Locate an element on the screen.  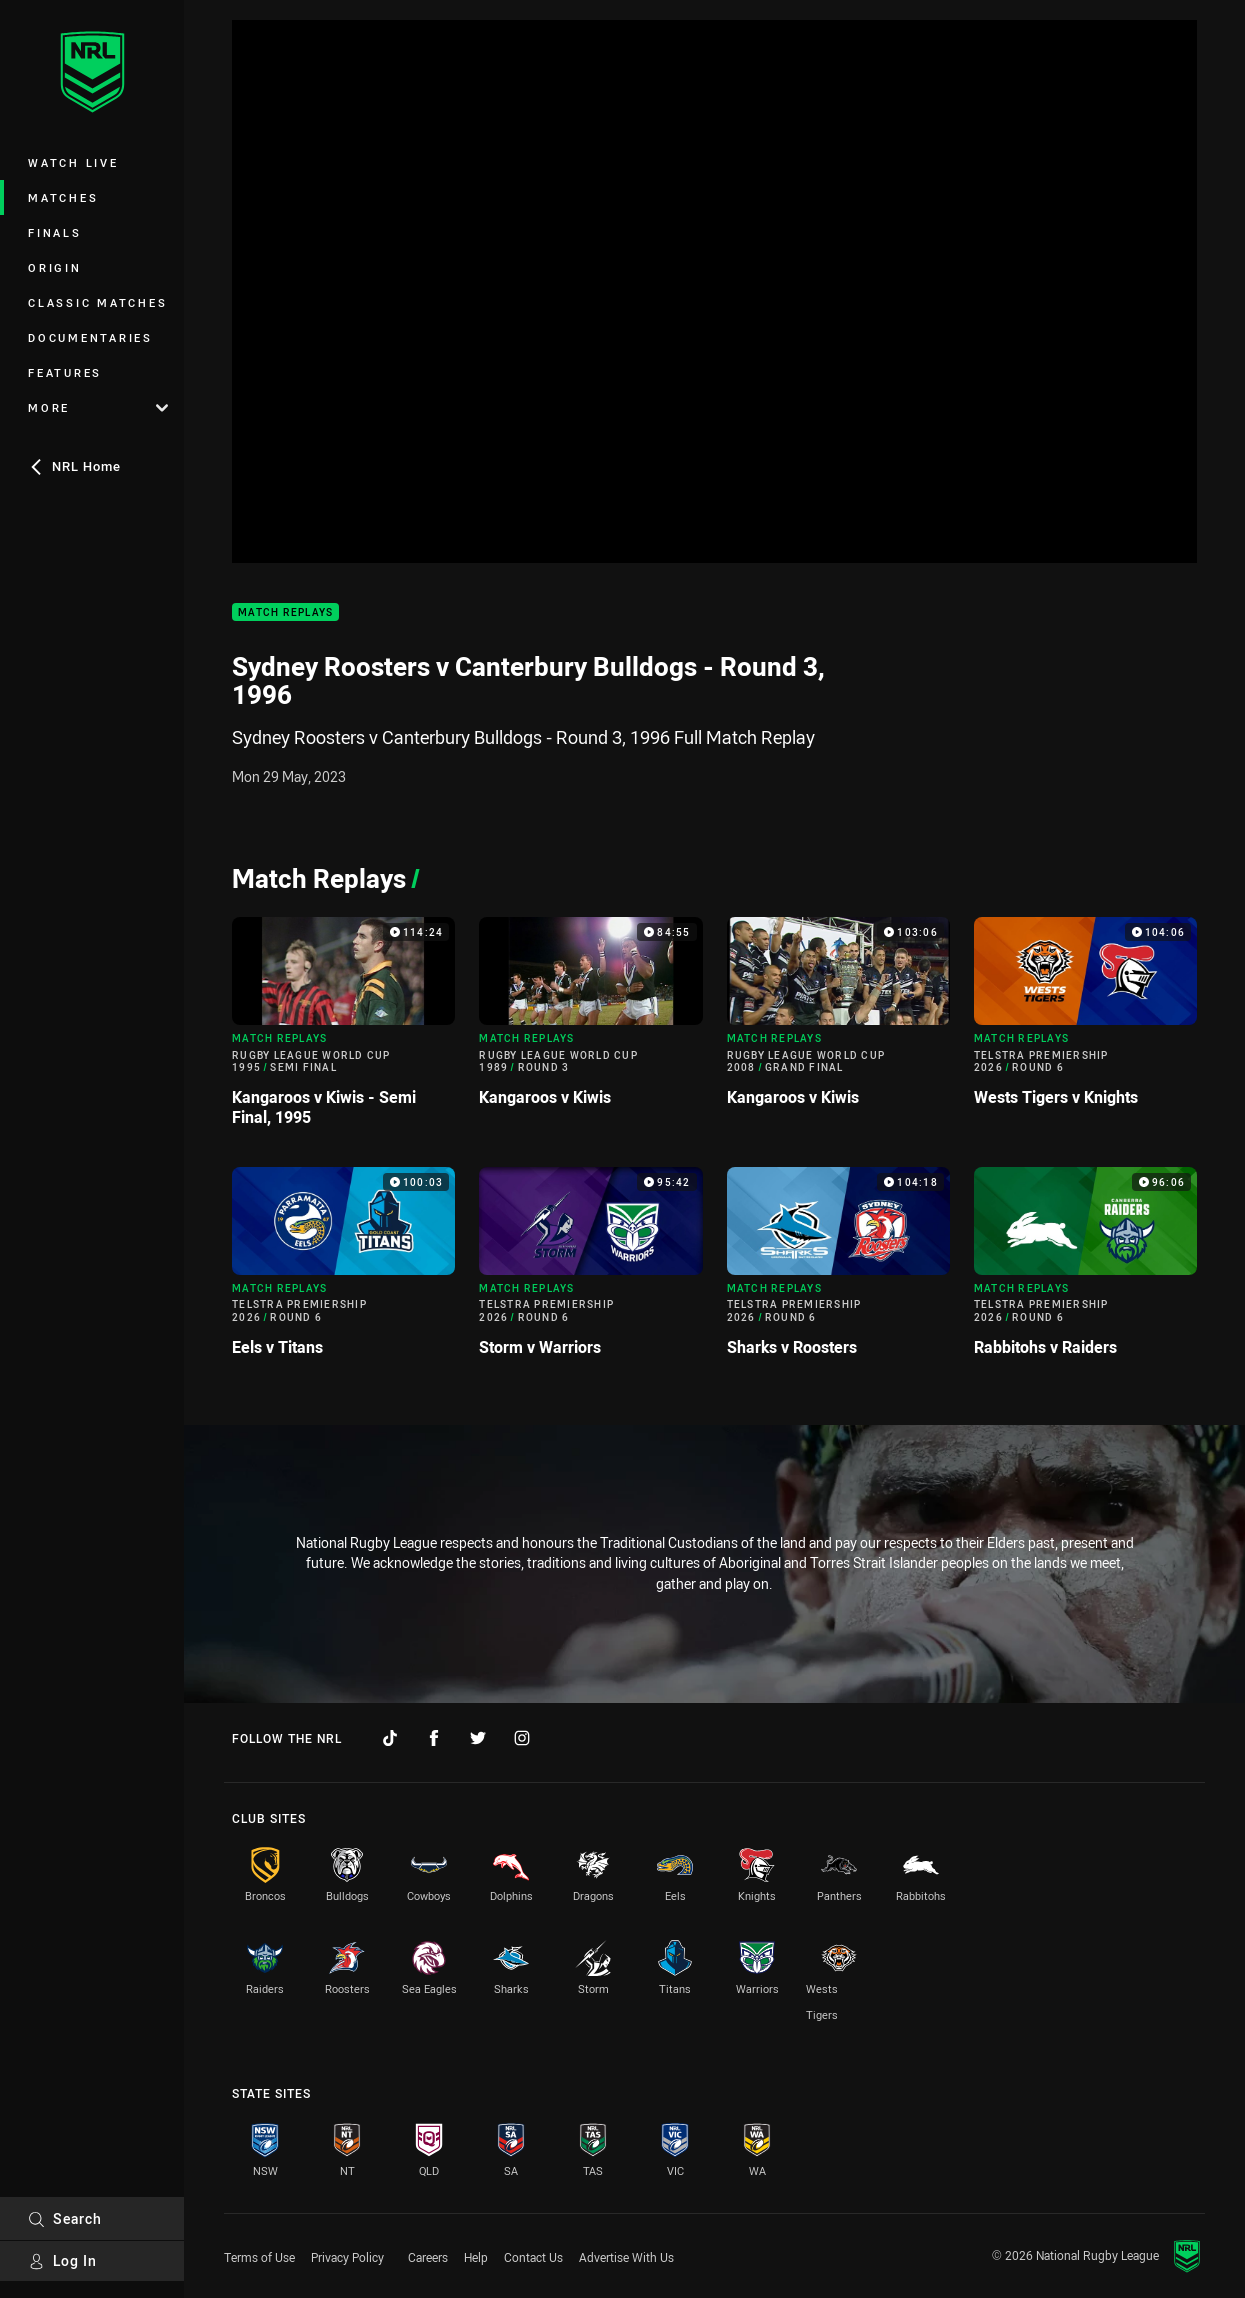
Classic Matches is located at coordinates (97, 302).